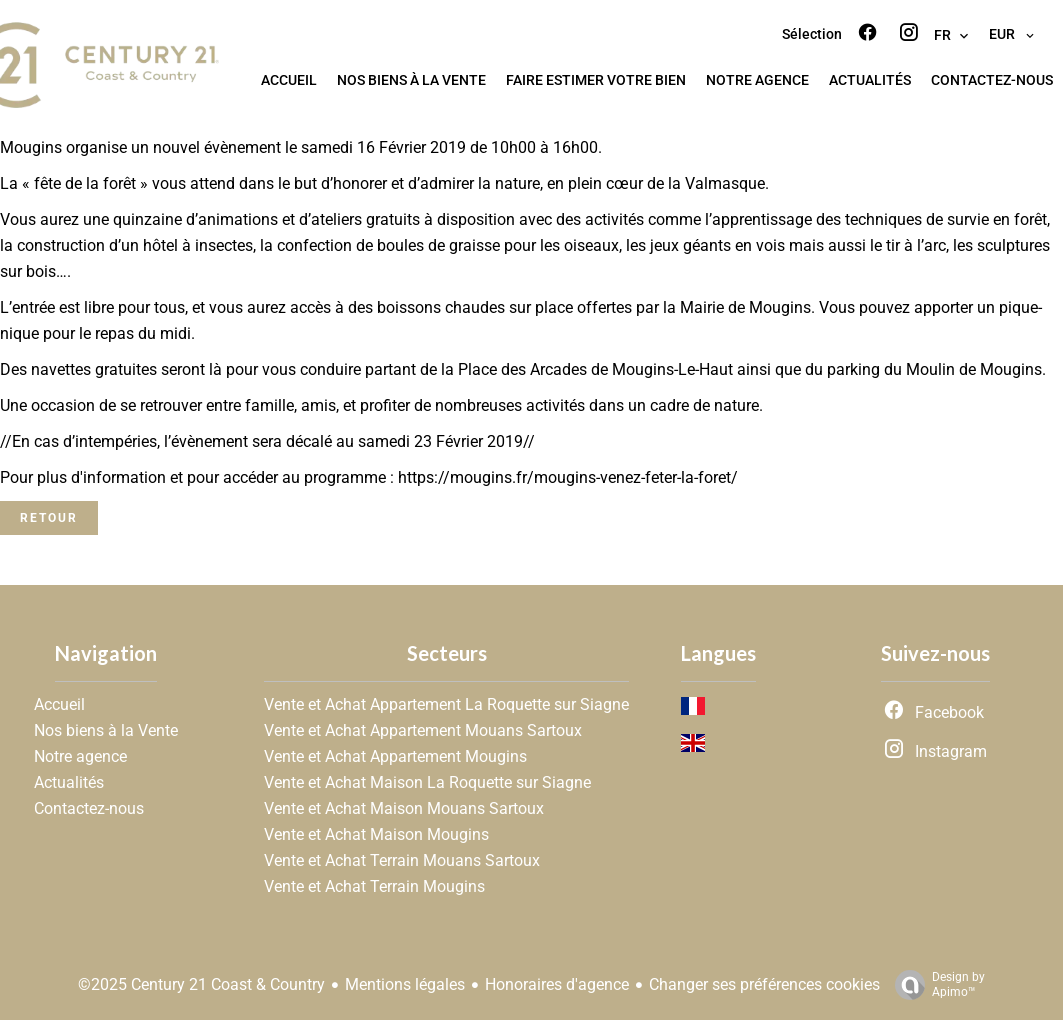  Describe the element at coordinates (764, 984) in the screenshot. I see `Changer ses préférences cookies` at that location.